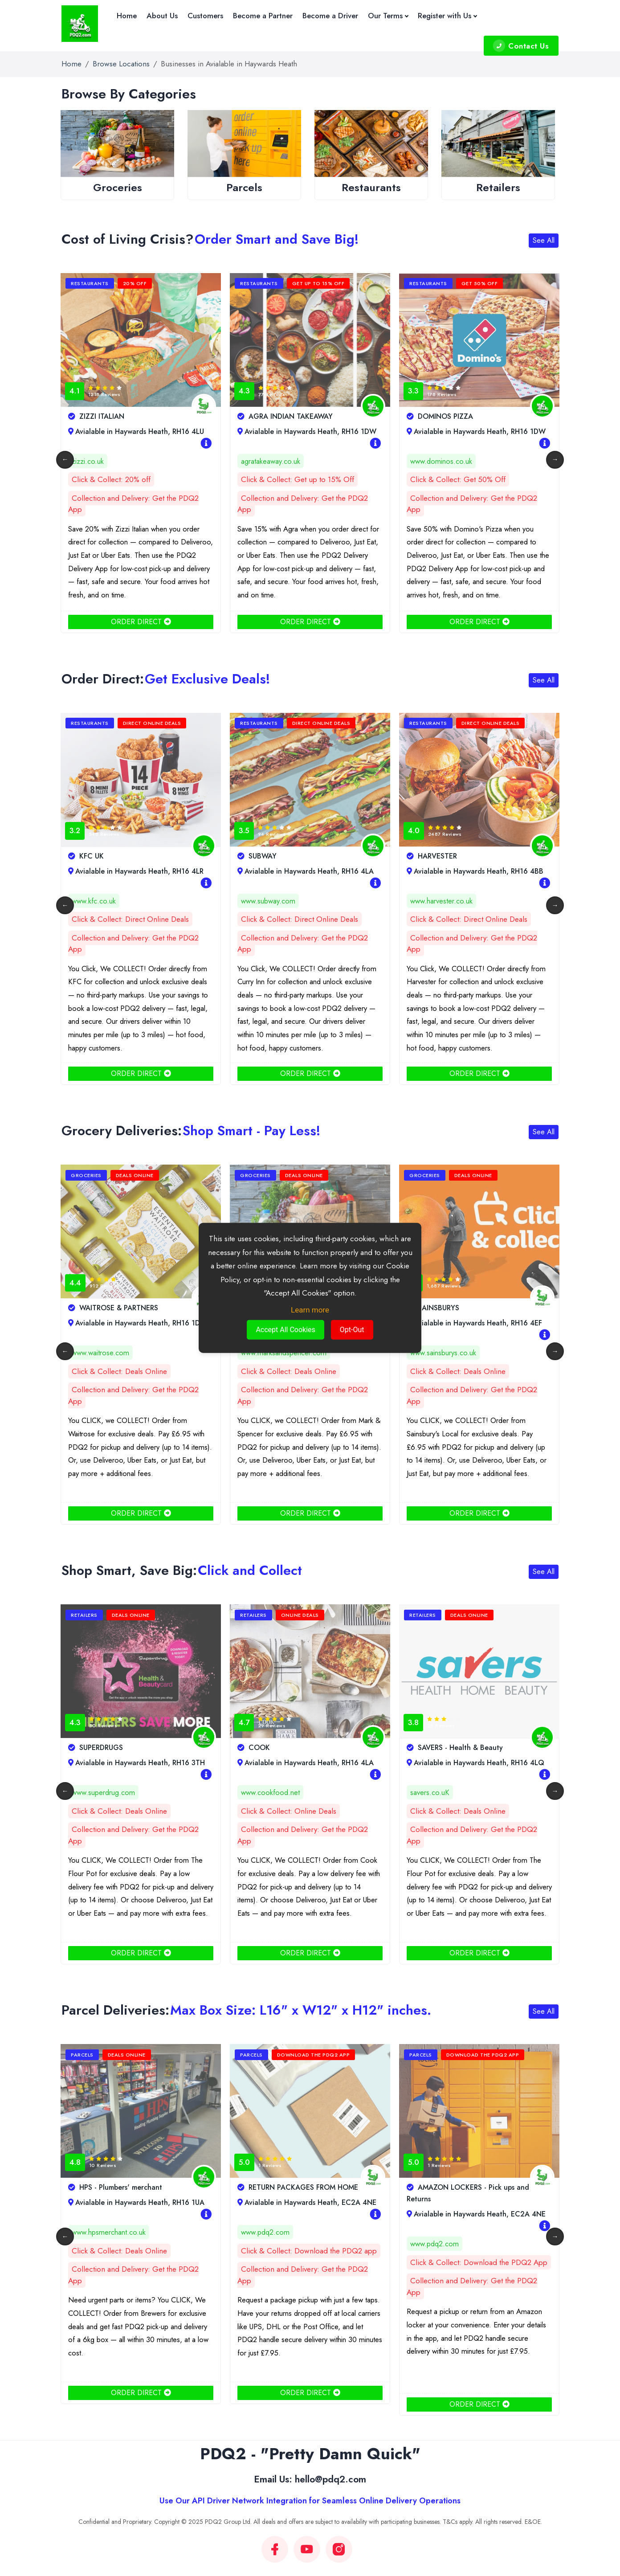  Describe the element at coordinates (121, 2221) in the screenshot. I see `www.duluxdecoratorcentre.co.uk` at that location.